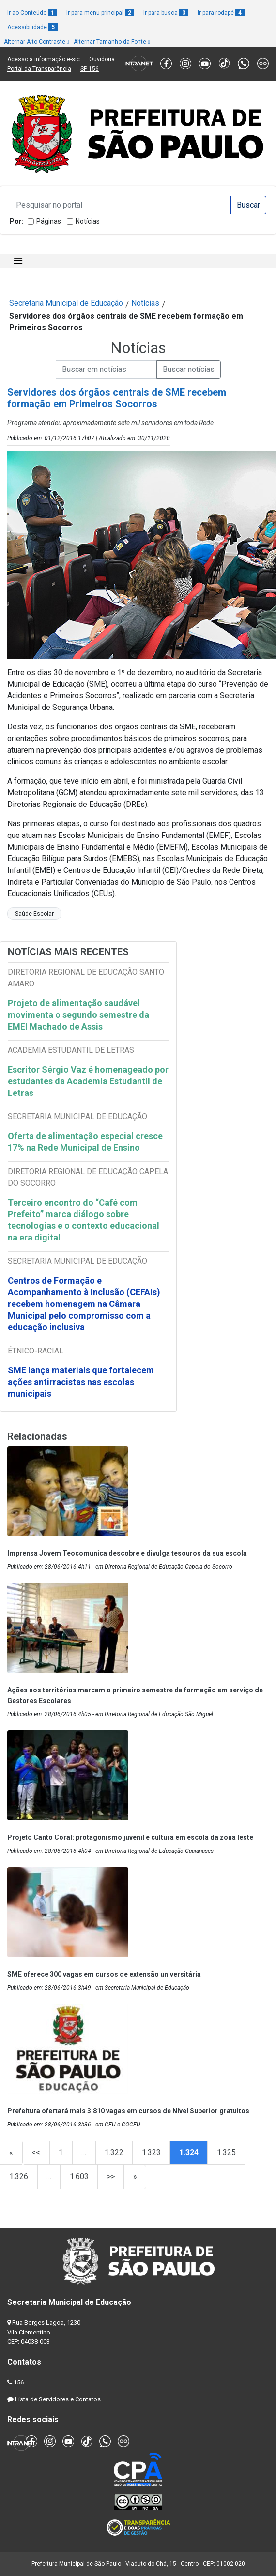  What do you see at coordinates (32, 12) in the screenshot?
I see `Ir ao Conteúdo` at bounding box center [32, 12].